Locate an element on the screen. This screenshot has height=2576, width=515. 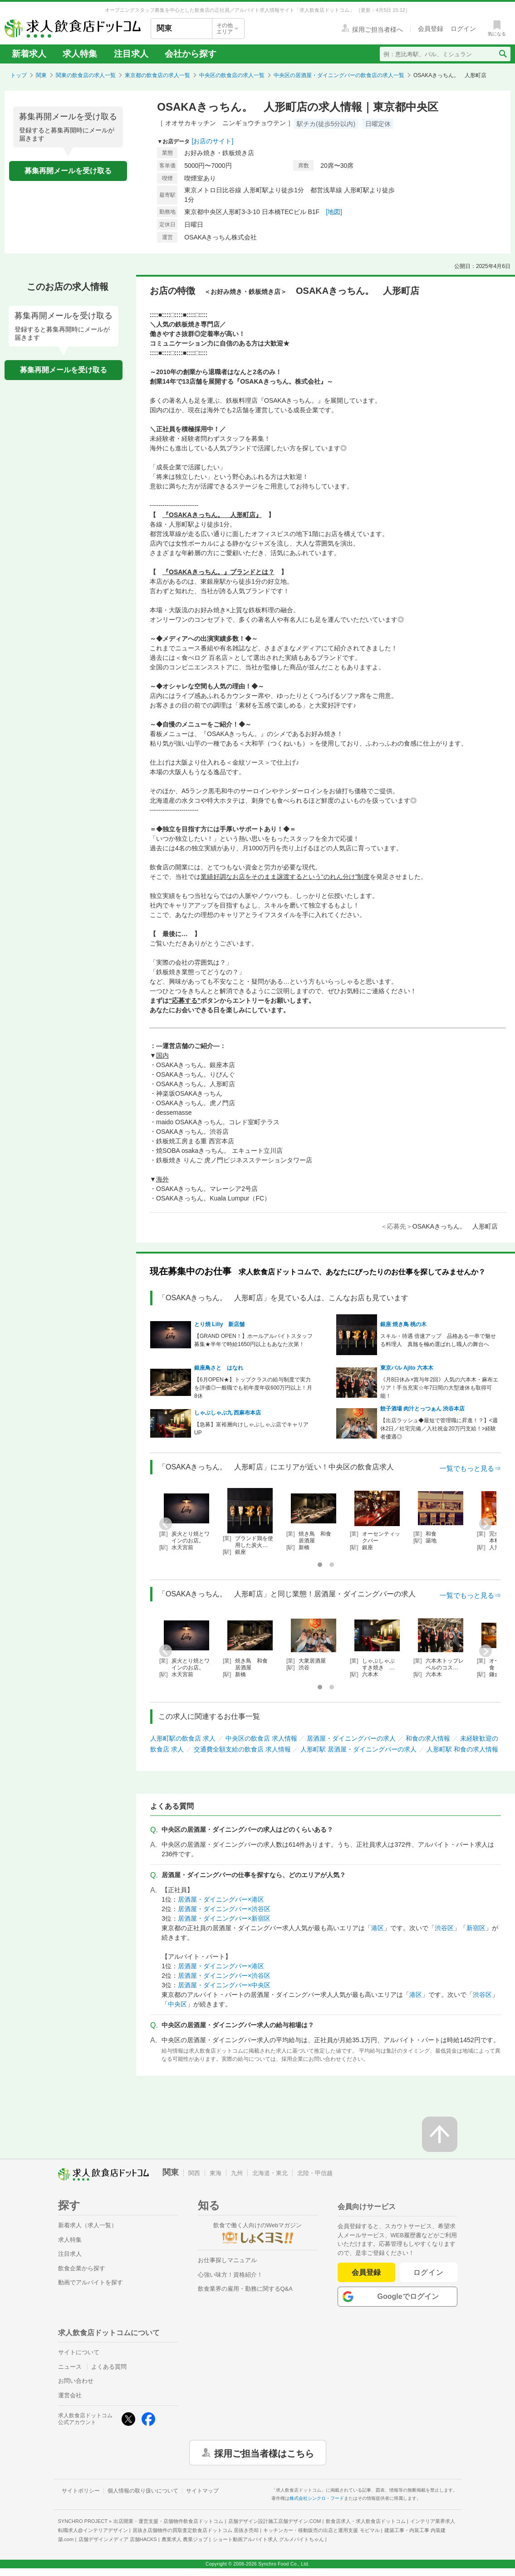
《月8日休み×賞与年2回》人気の六本木・麻布エリア！手当充実☆年7日間の大型連休も取得可能！ is located at coordinates (439, 1387).